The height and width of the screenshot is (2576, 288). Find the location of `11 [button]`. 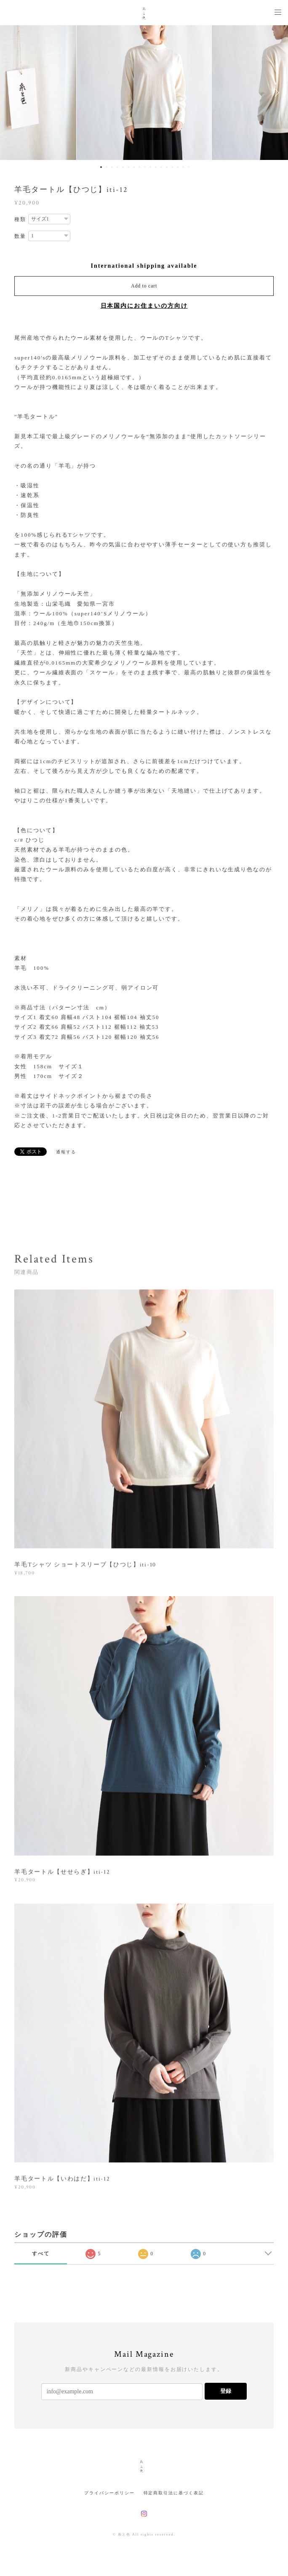

11 [button] is located at coordinates (156, 167).